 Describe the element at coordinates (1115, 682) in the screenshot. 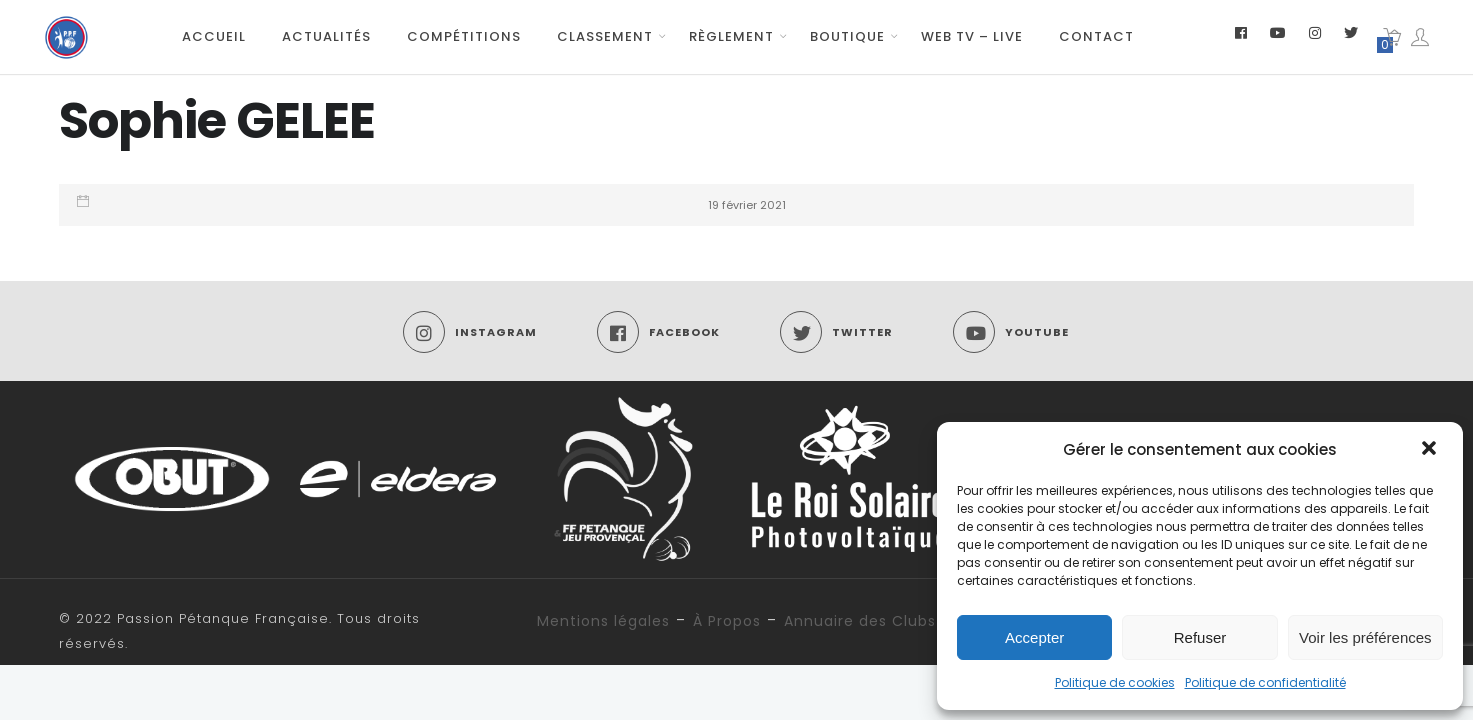

I see `Politique de cookies` at that location.